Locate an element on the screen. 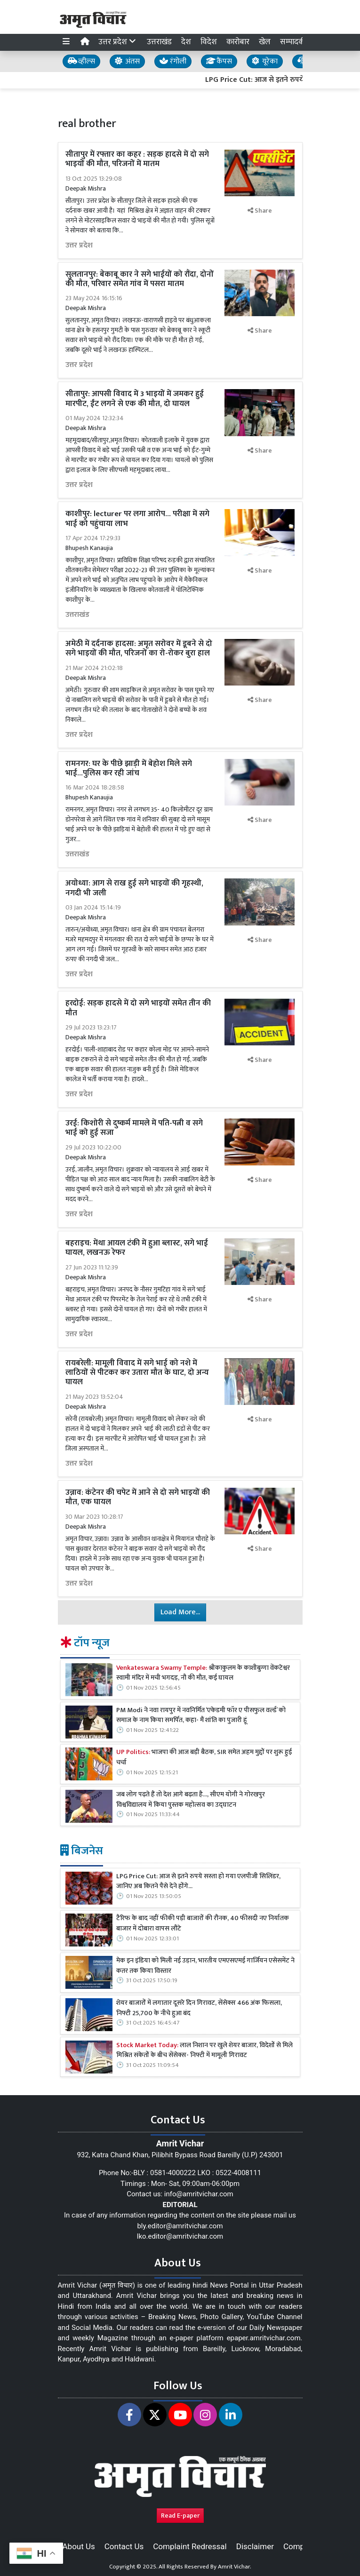 This screenshot has width=360, height=2576. lko.editor@amritvichar.com is located at coordinates (180, 2236).